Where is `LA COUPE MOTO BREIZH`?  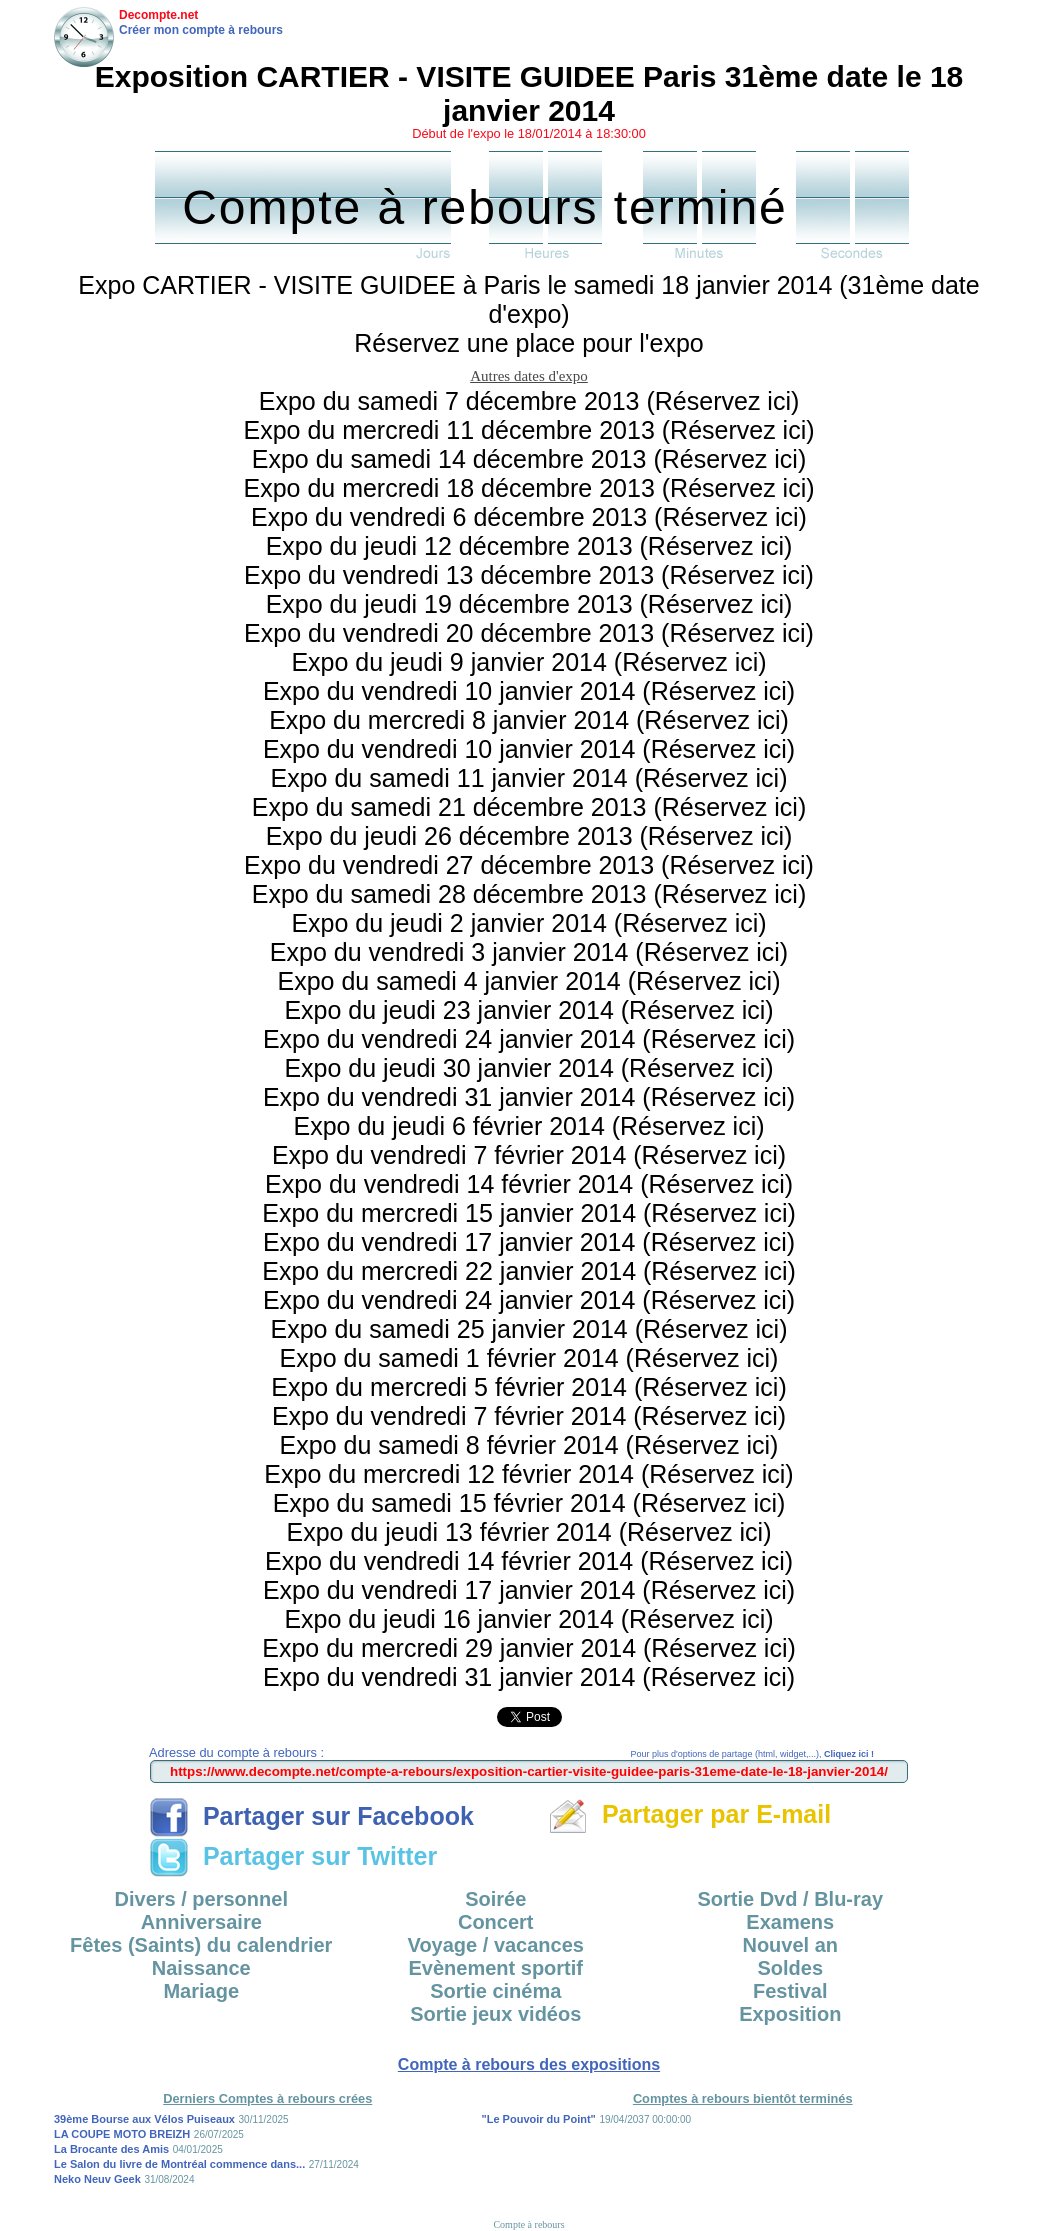 LA COUPE MOTO BREIZH is located at coordinates (122, 2134).